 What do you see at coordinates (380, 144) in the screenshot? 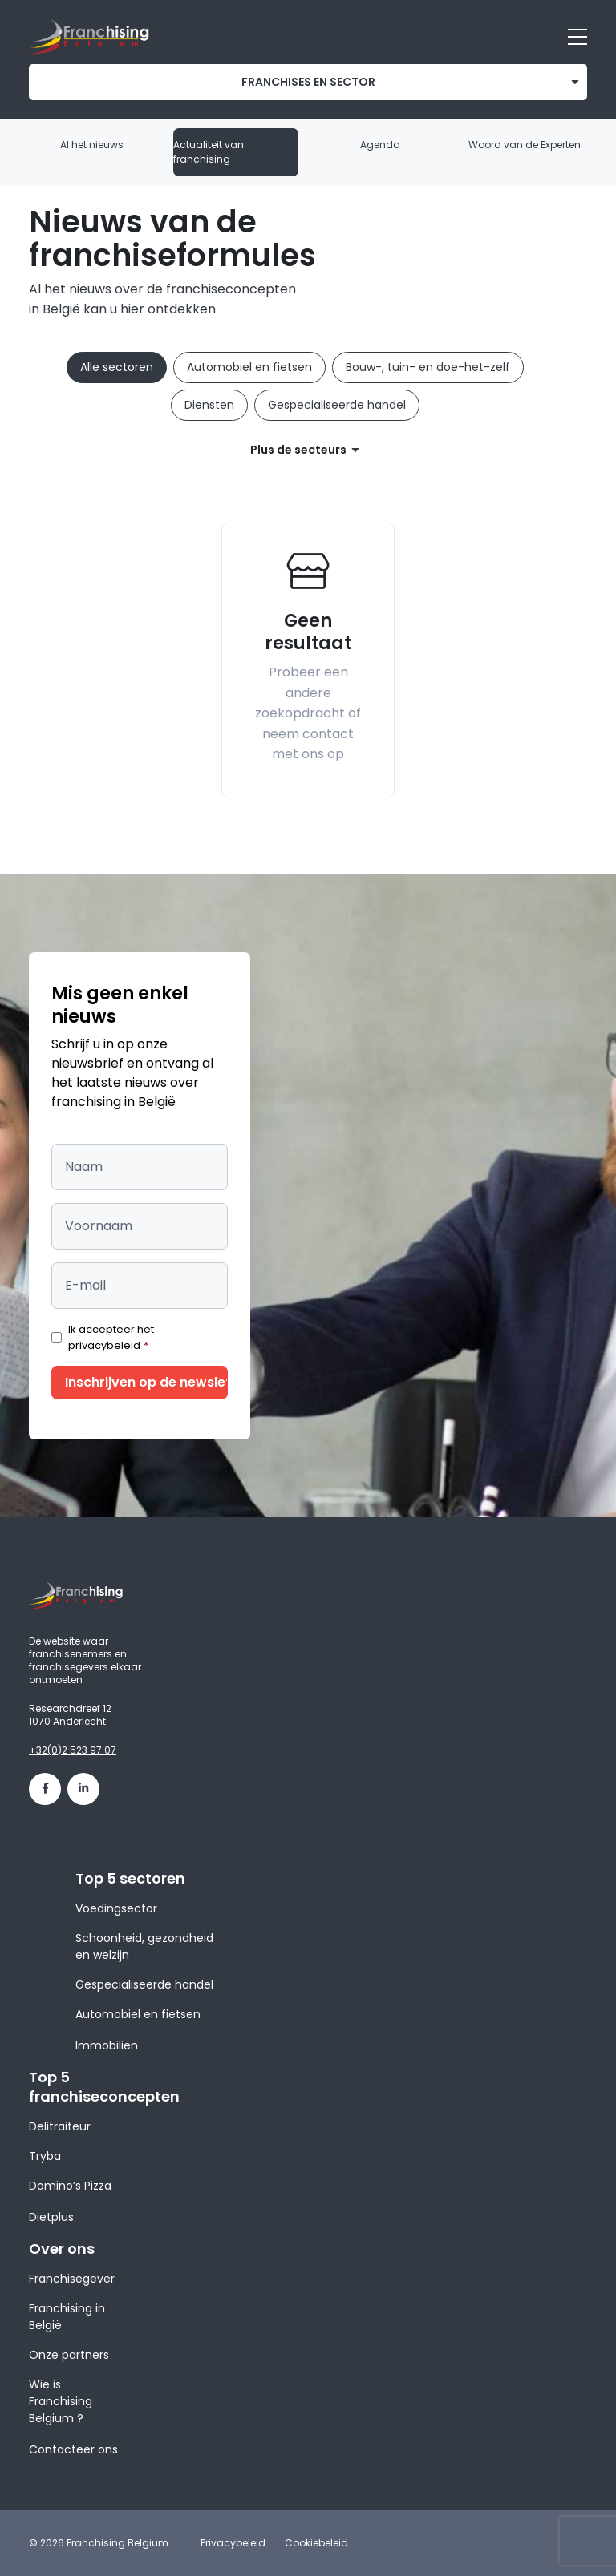
I see `Agenda` at bounding box center [380, 144].